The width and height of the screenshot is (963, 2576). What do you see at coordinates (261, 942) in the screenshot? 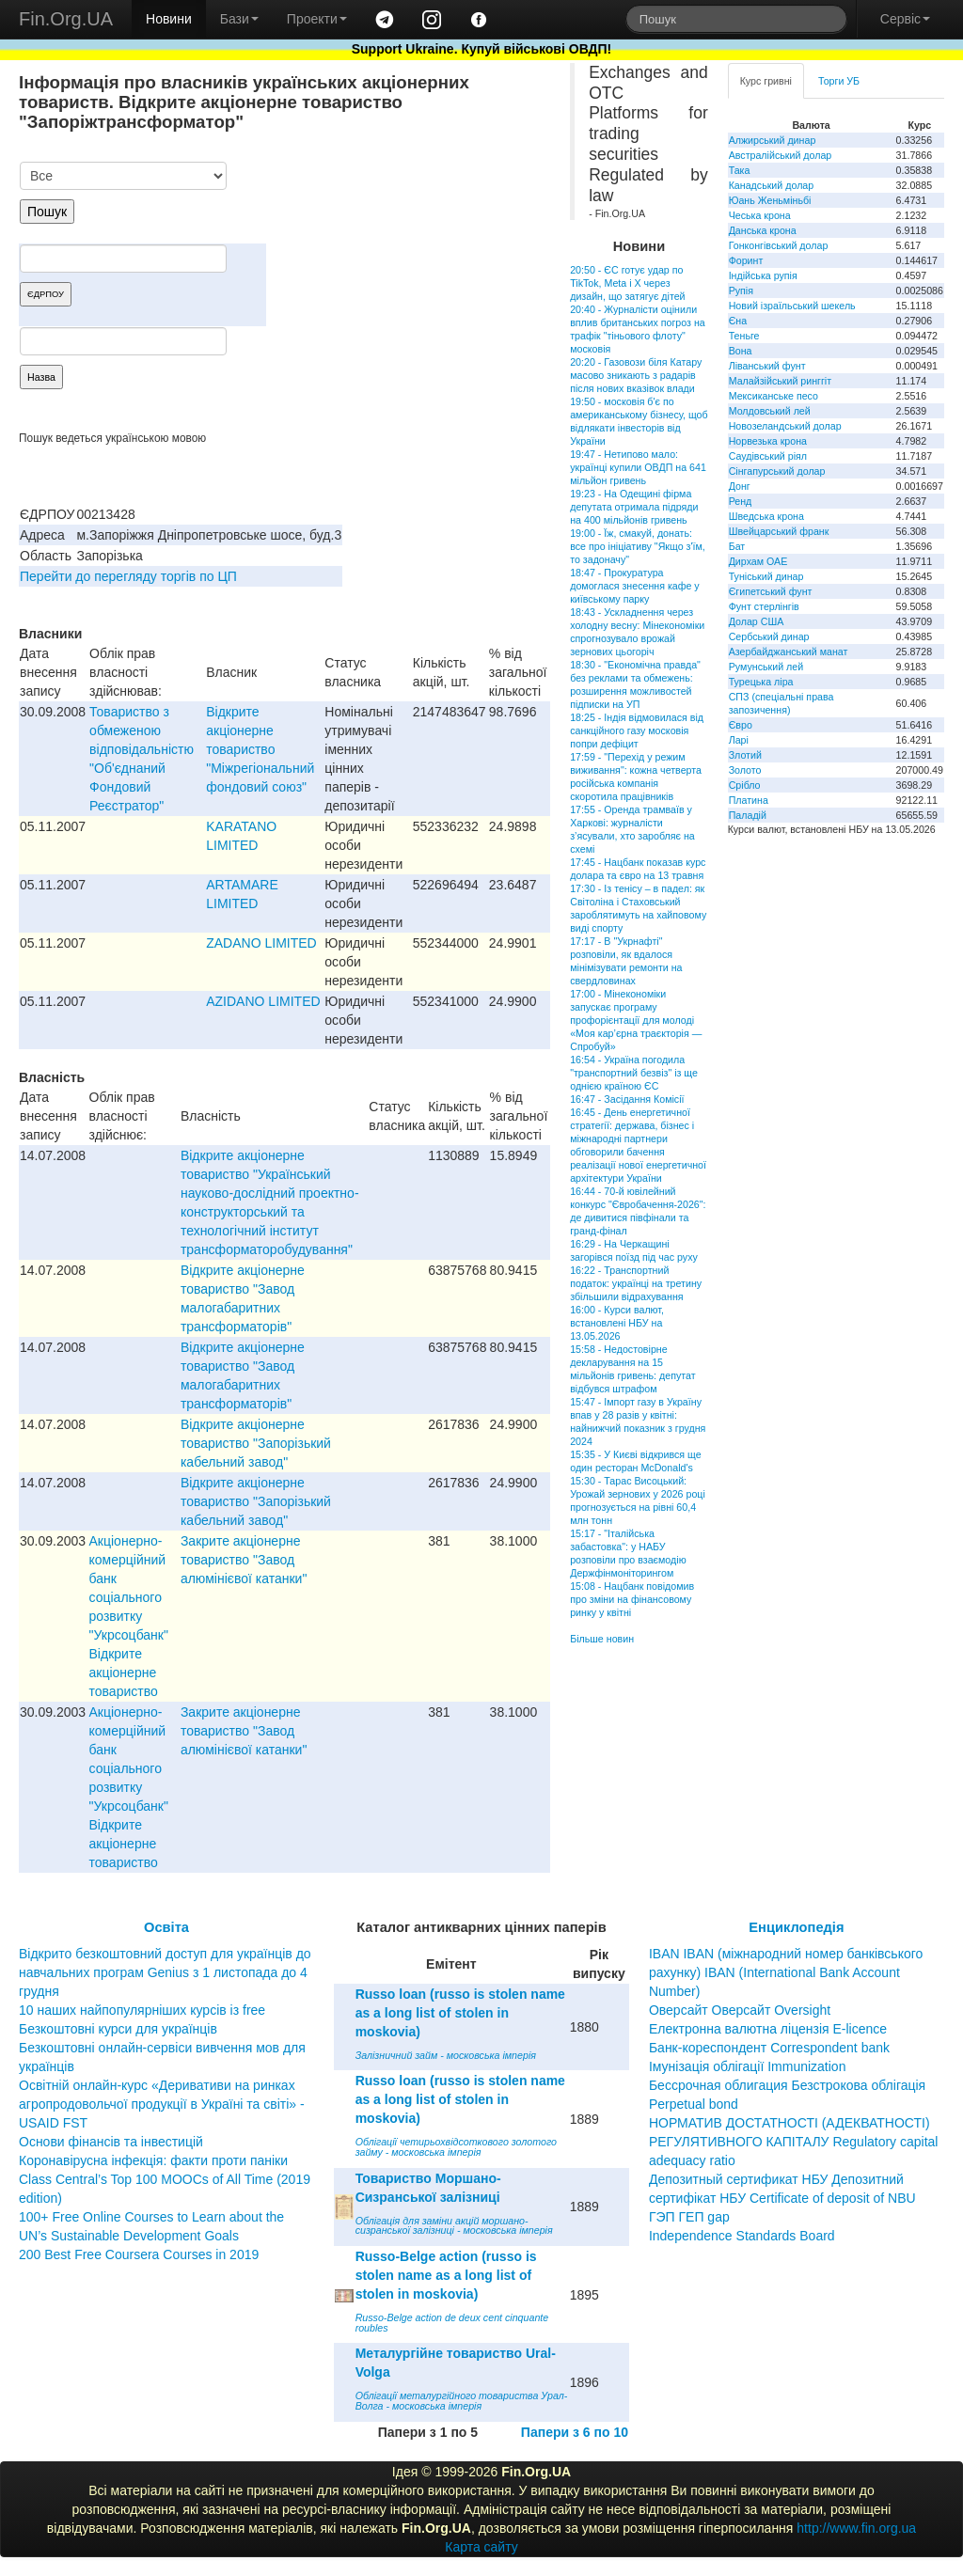
I see `ZADANO LIMITED` at bounding box center [261, 942].